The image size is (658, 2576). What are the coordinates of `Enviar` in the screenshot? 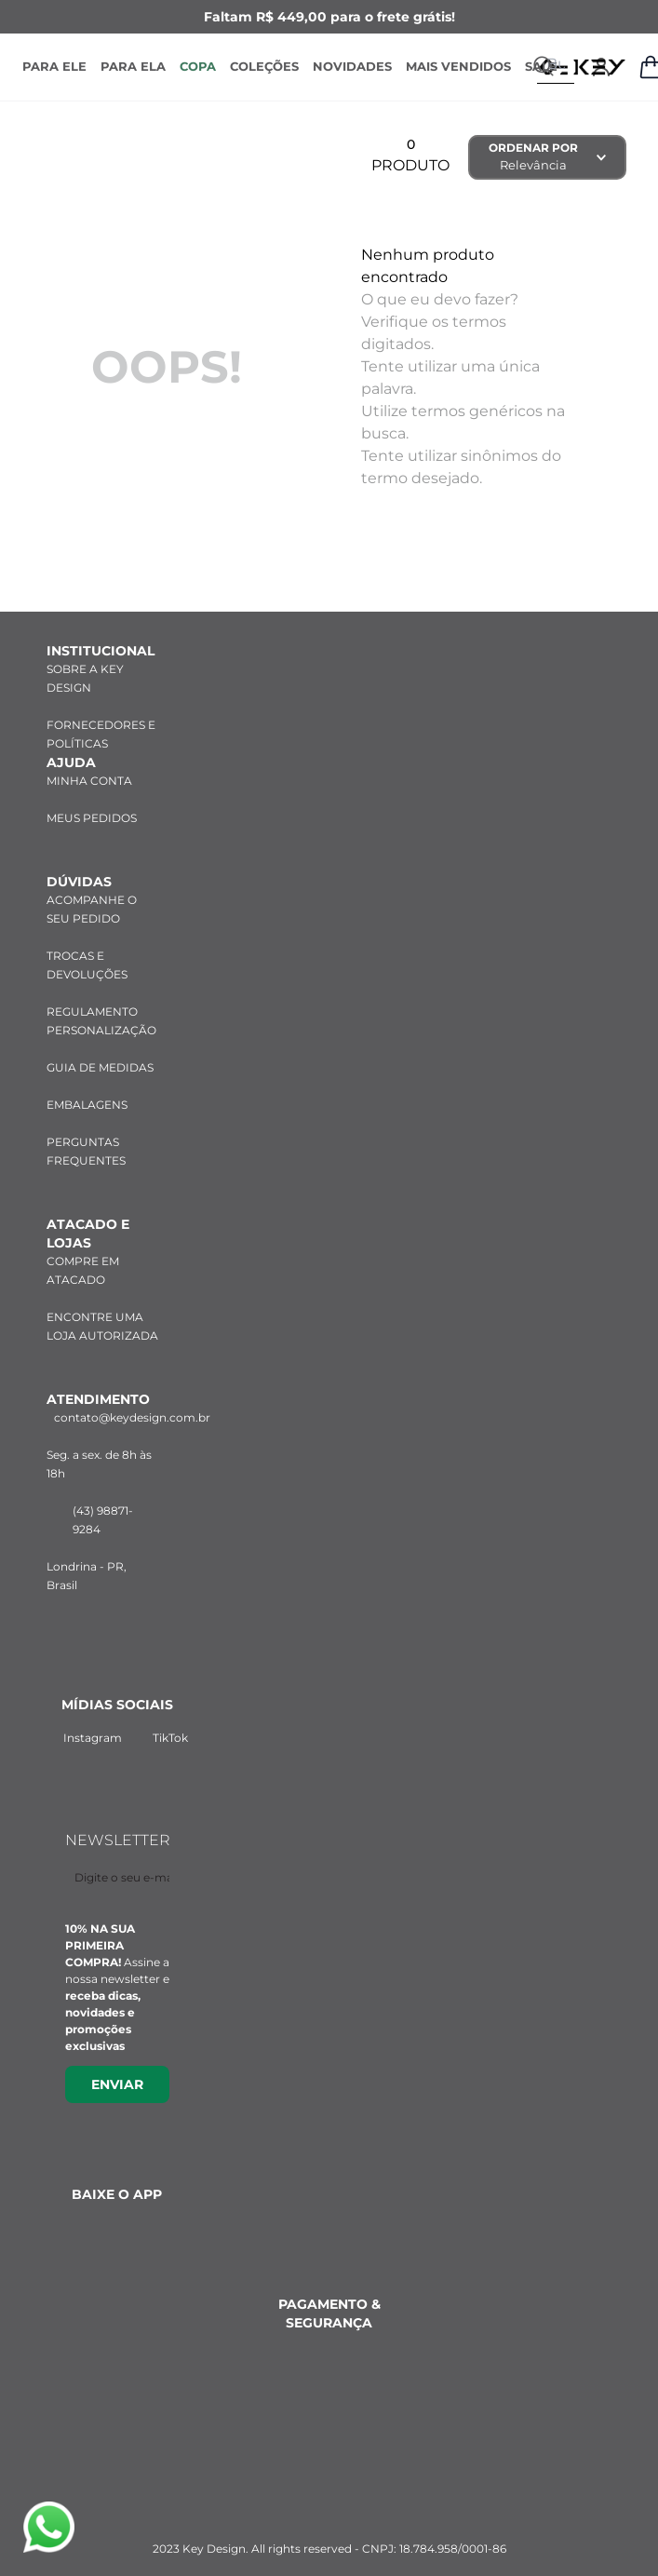 It's located at (117, 2065).